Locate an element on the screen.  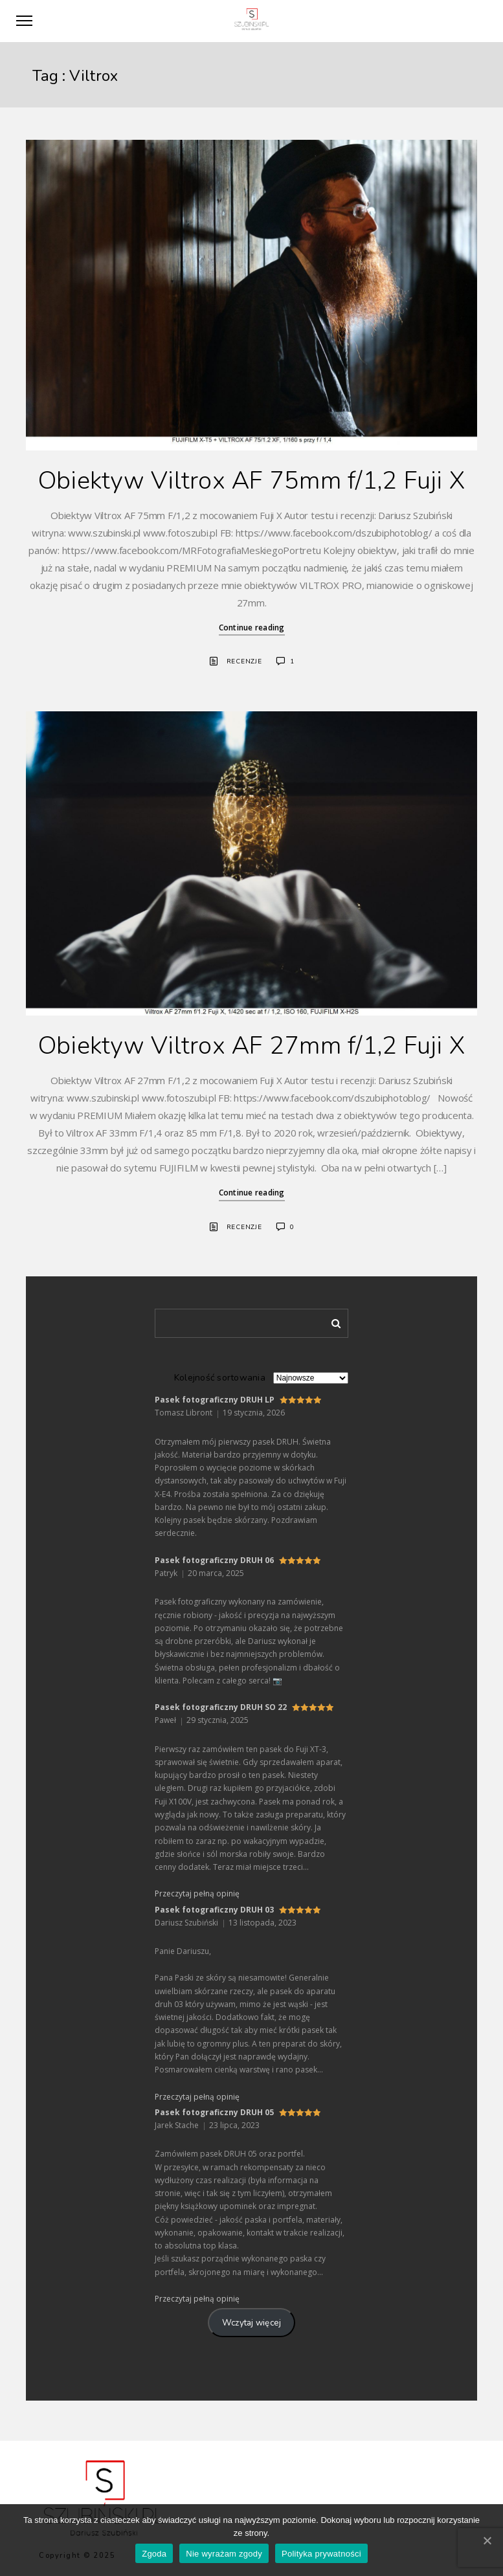
Continue reading is located at coordinates (252, 627).